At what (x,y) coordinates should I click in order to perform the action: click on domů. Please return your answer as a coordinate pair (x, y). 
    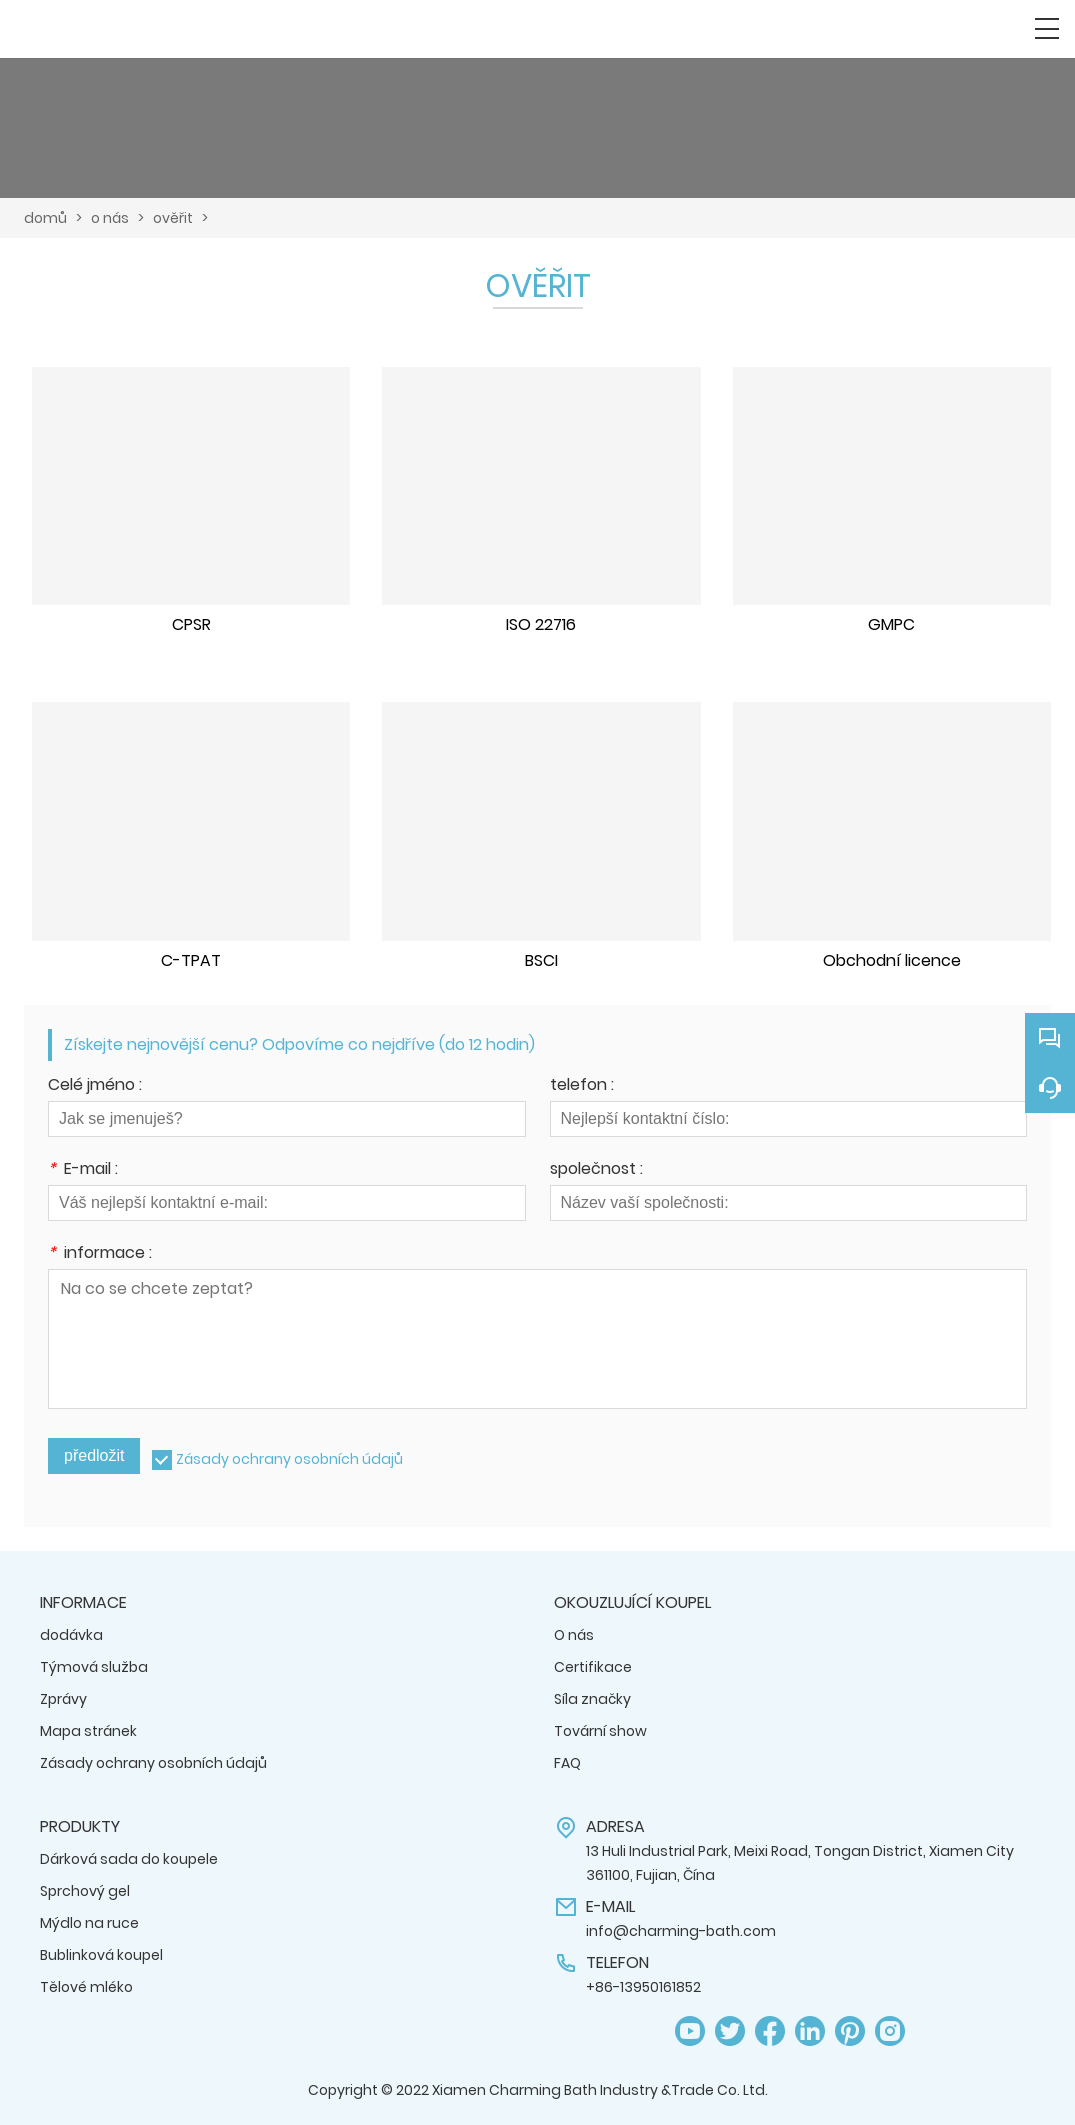
    Looking at the image, I should click on (45, 218).